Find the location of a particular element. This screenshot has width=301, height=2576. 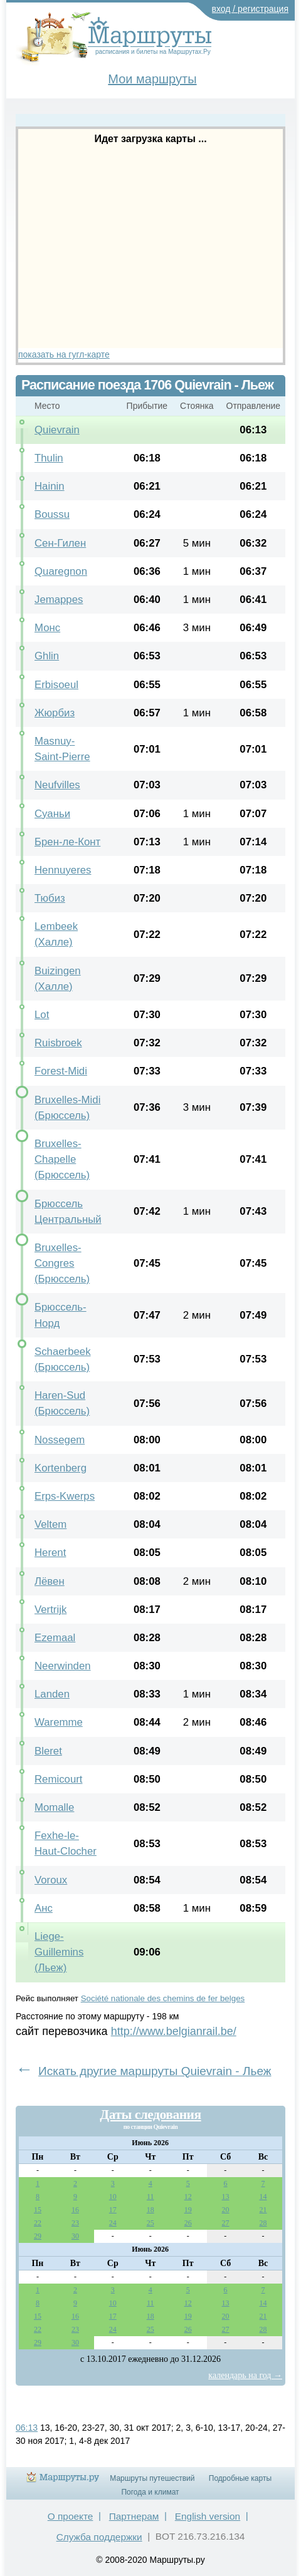

Liege-Guillemins (Льеж) is located at coordinates (58, 1952).